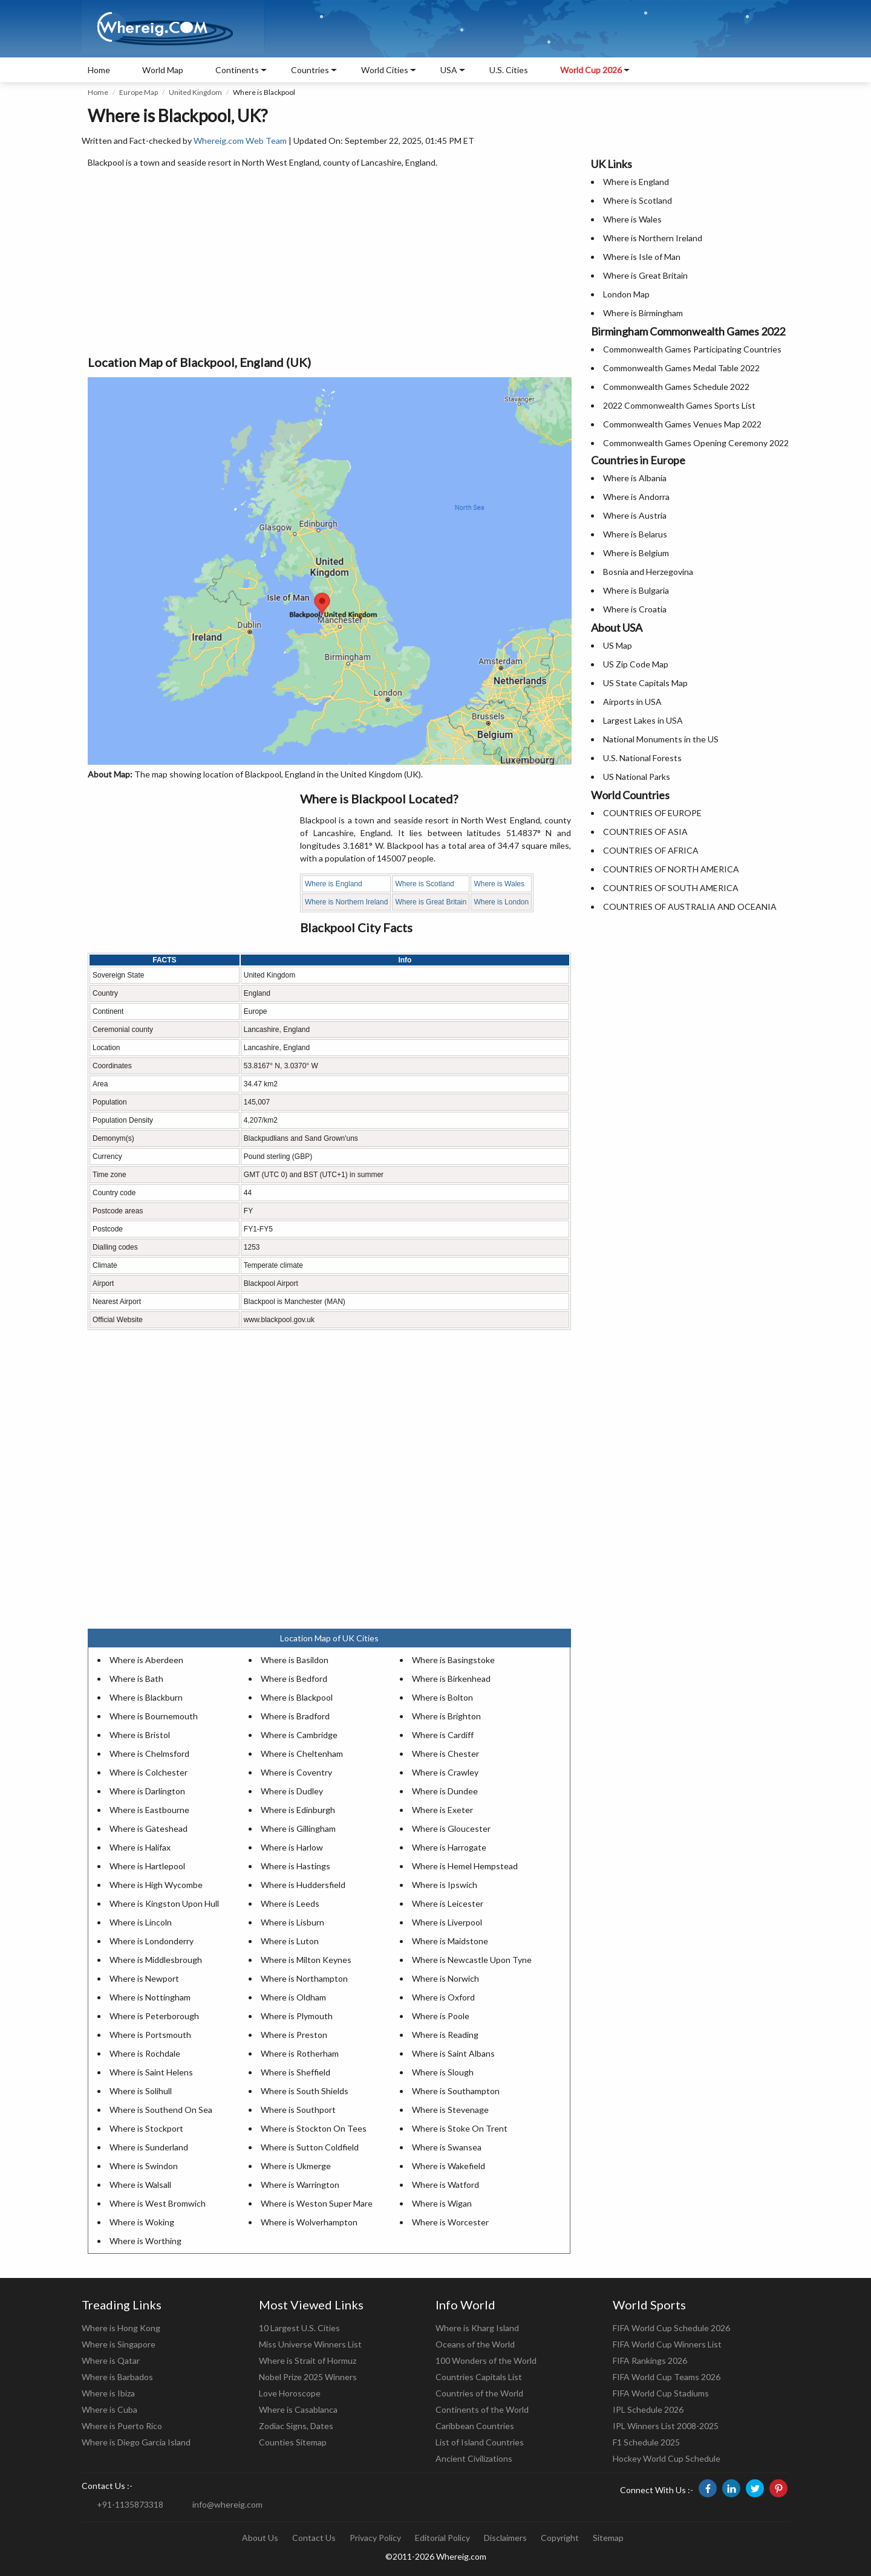 The image size is (871, 2576). Describe the element at coordinates (446, 2147) in the screenshot. I see `Where is Swansea` at that location.